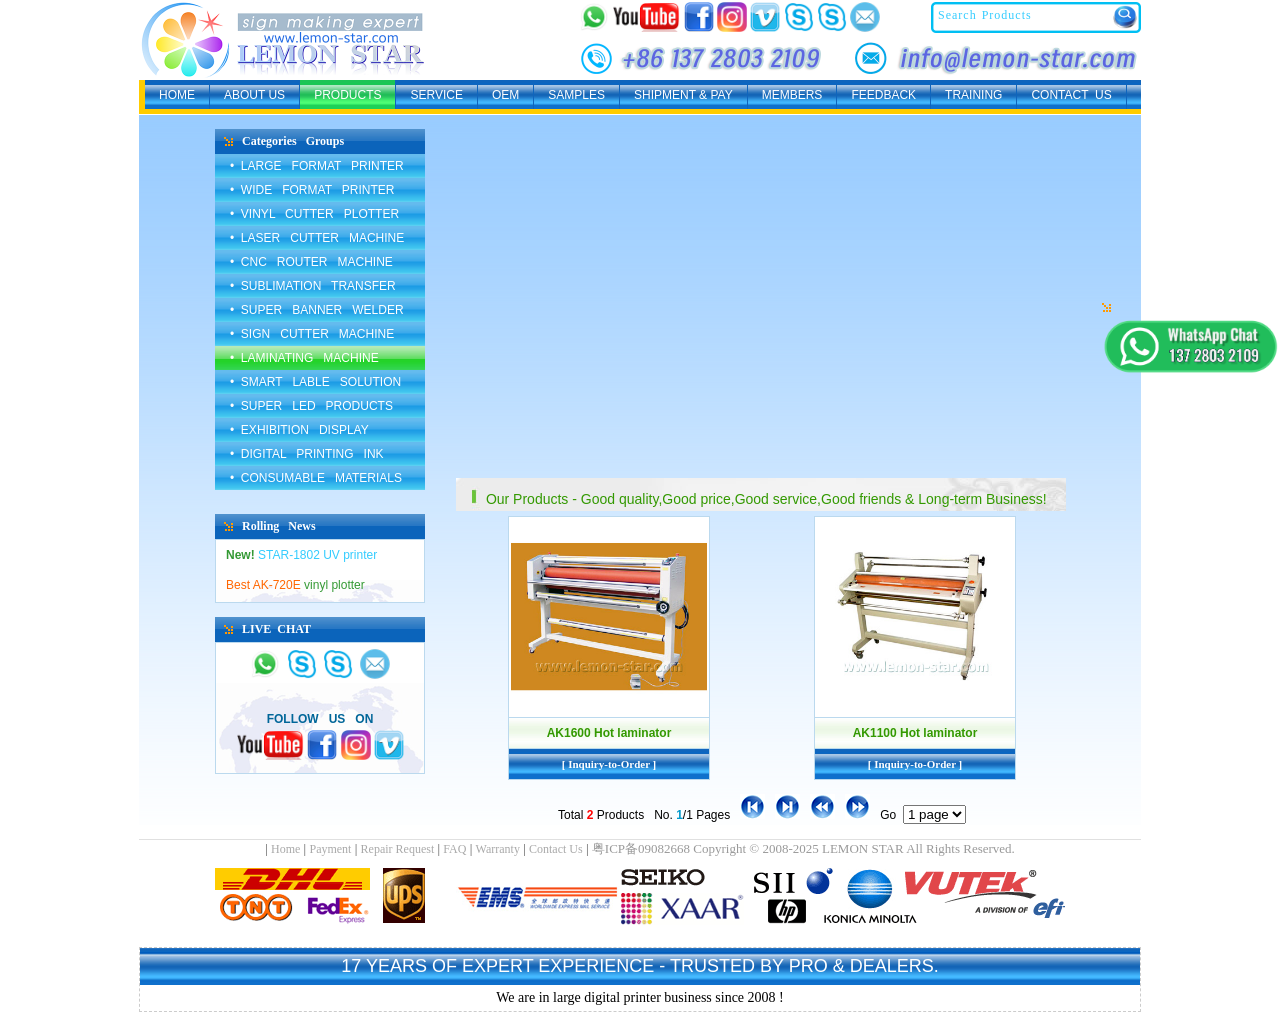 The width and height of the screenshot is (1280, 1012). I want to click on • SUBLIMATION TRANSFER, so click(313, 286).